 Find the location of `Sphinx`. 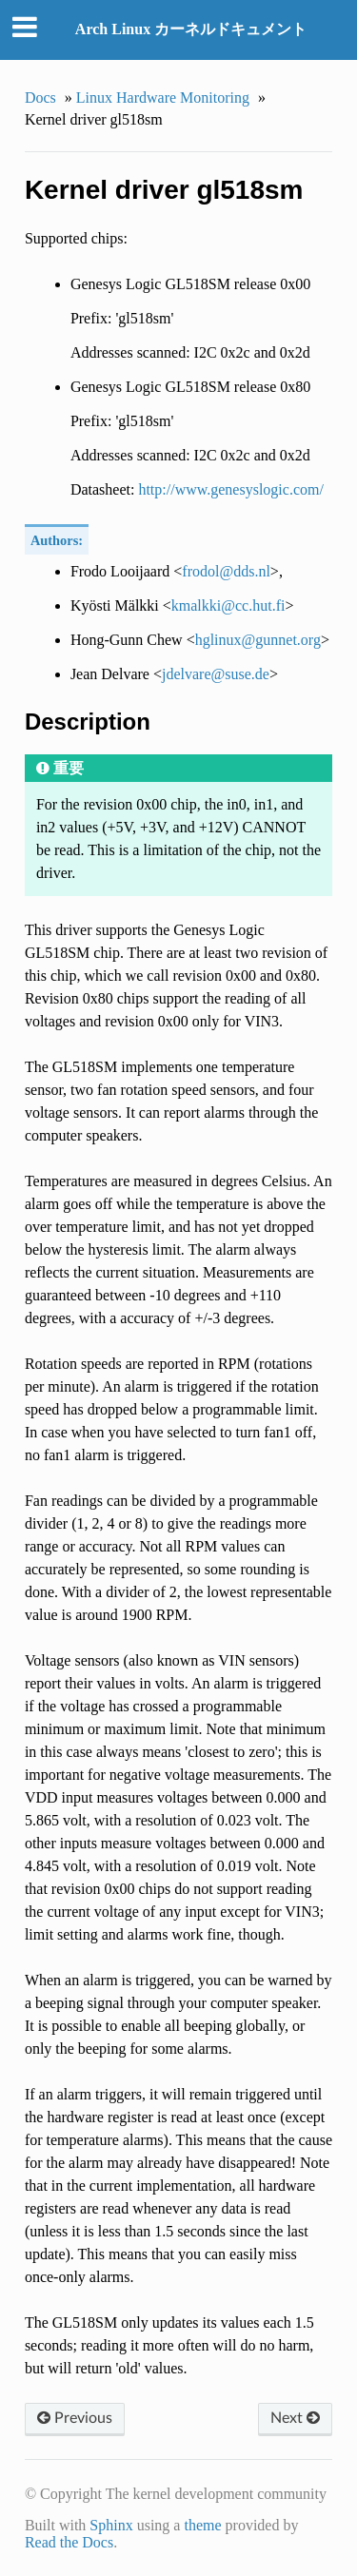

Sphinx is located at coordinates (110, 2525).